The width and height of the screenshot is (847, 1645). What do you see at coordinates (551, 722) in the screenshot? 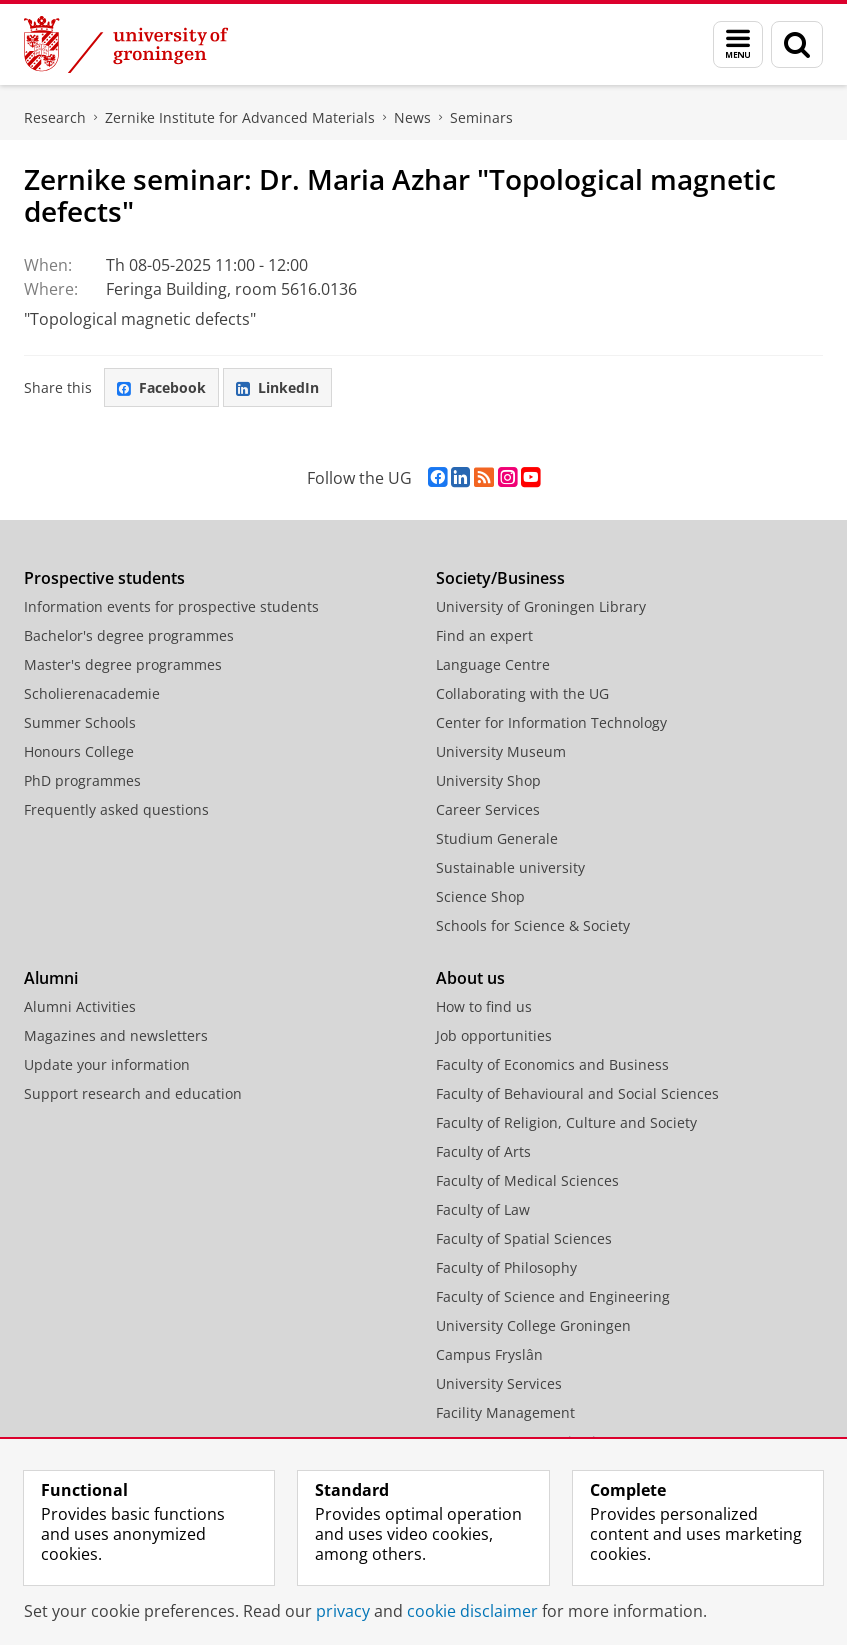
I see `Center for Information Technology` at bounding box center [551, 722].